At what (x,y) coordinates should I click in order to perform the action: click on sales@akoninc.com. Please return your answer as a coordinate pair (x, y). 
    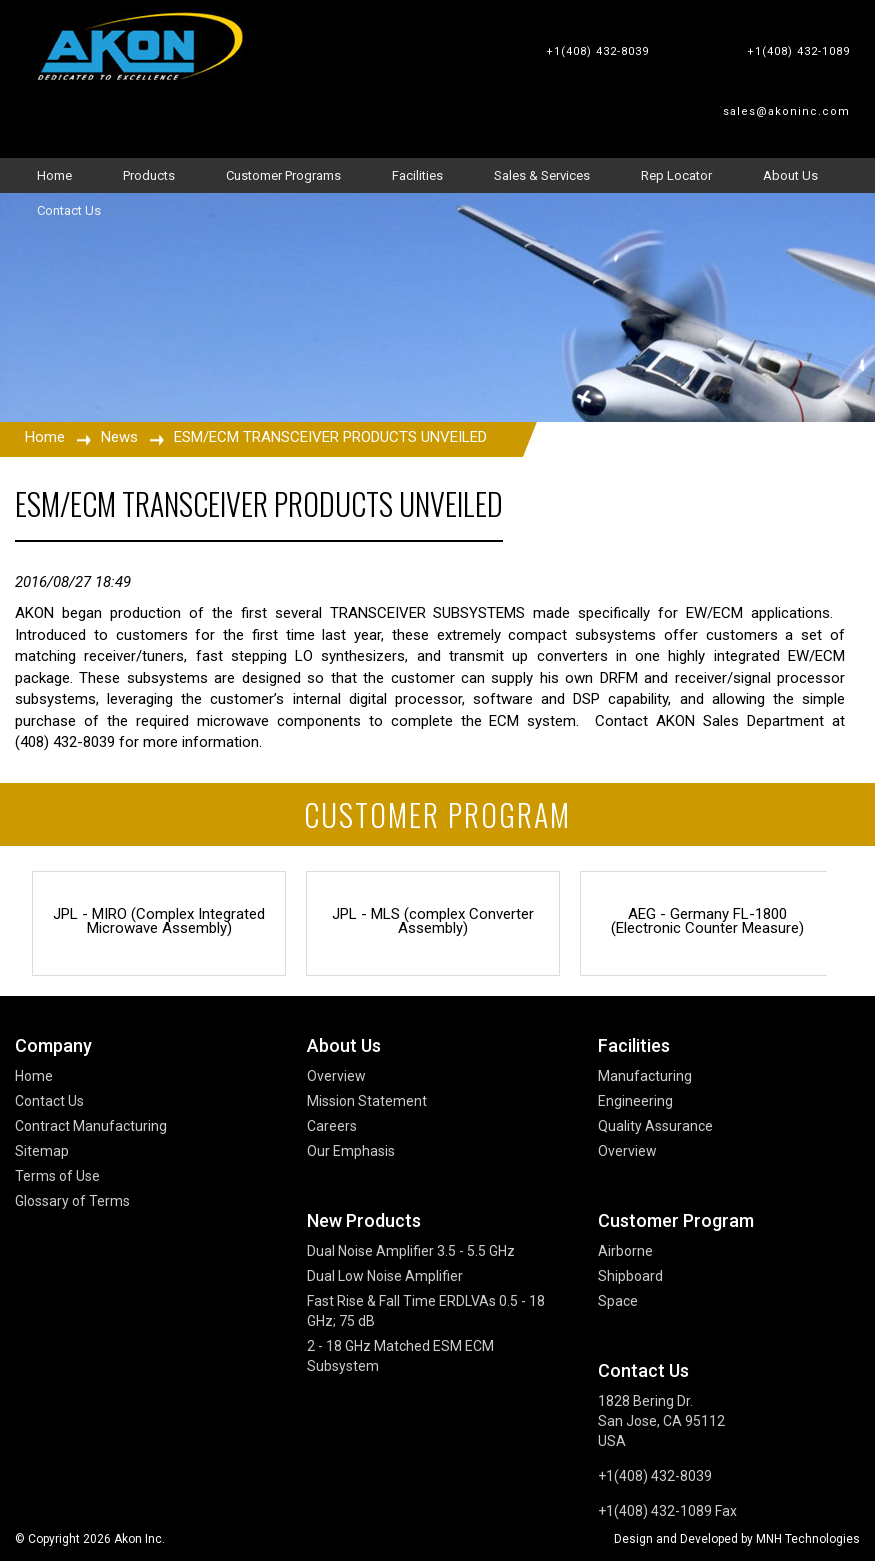
    Looking at the image, I should click on (786, 111).